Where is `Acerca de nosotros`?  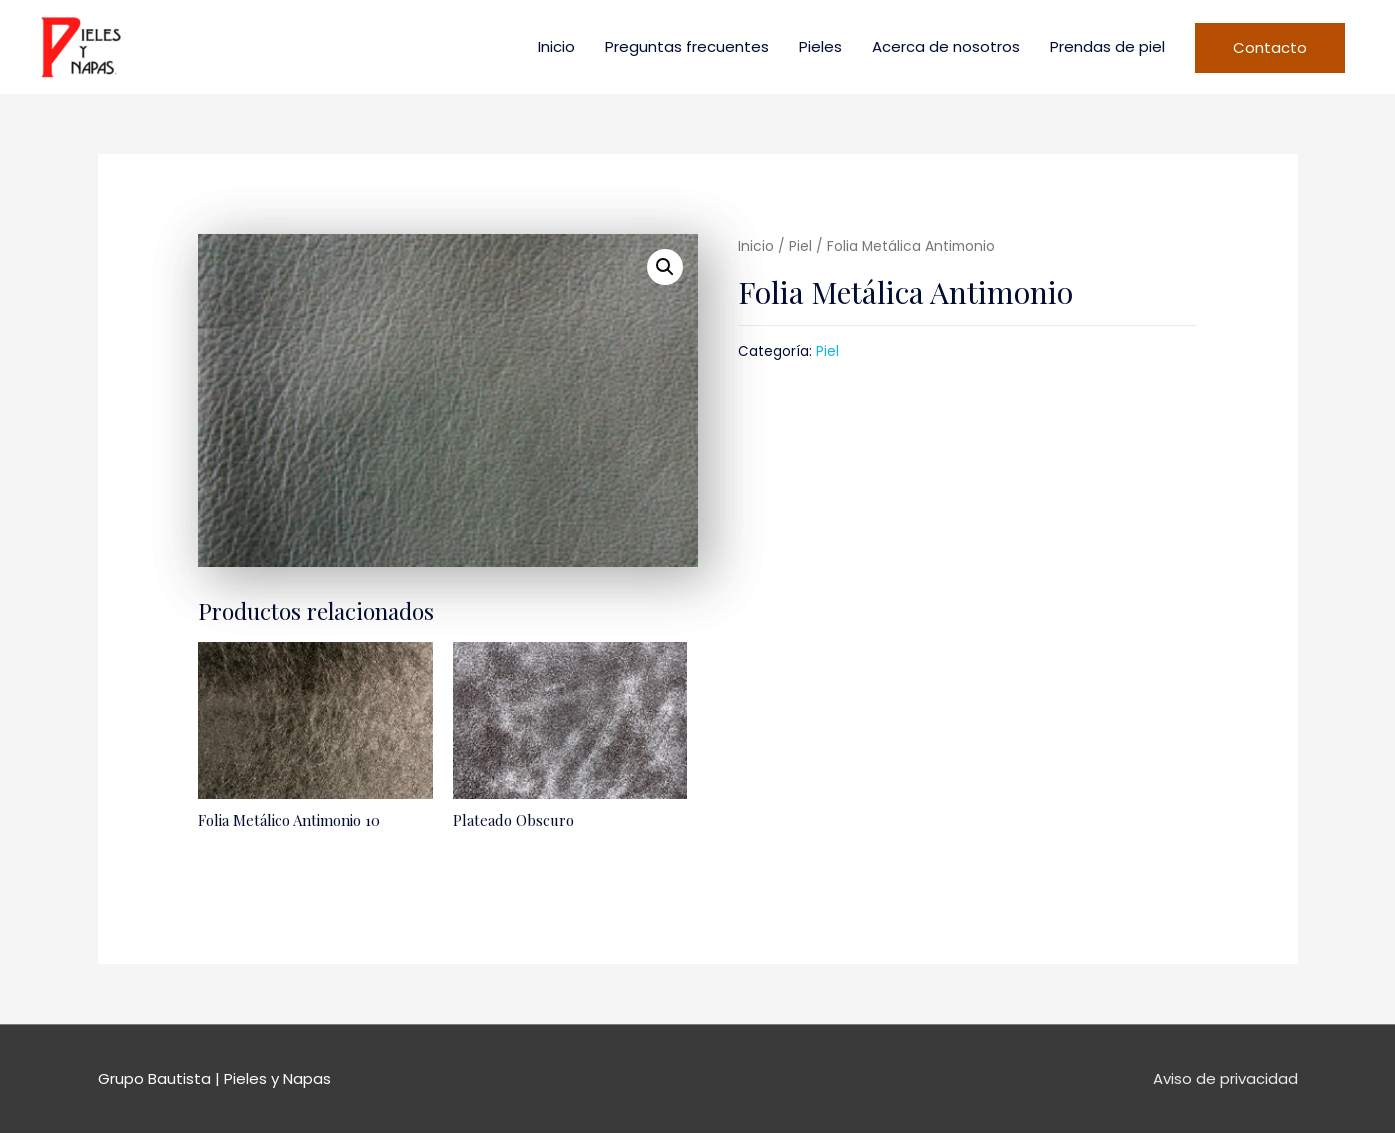
Acerca de nosotros is located at coordinates (946, 46).